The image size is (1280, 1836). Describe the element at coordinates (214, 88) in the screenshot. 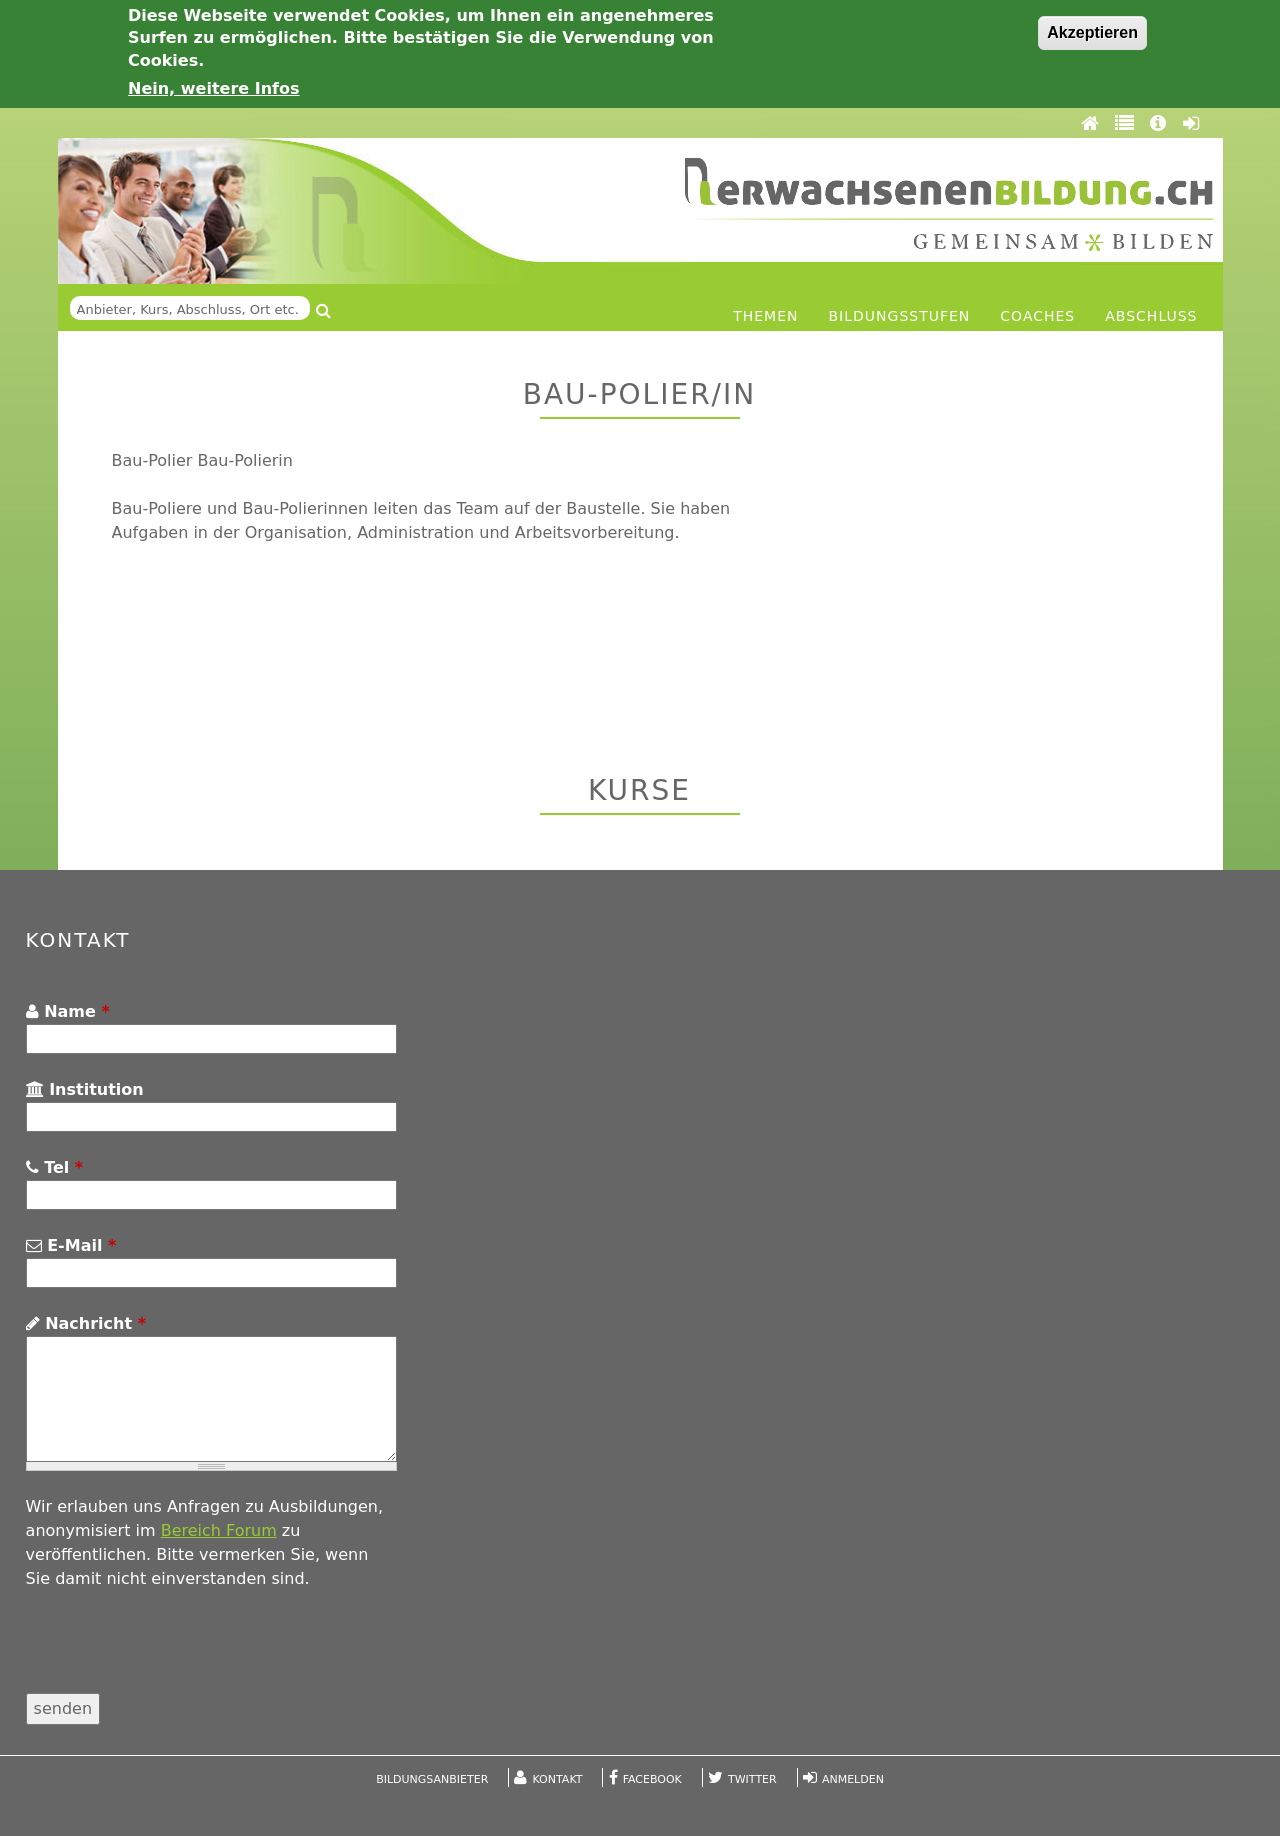

I see `Nein, weitere Infos` at that location.